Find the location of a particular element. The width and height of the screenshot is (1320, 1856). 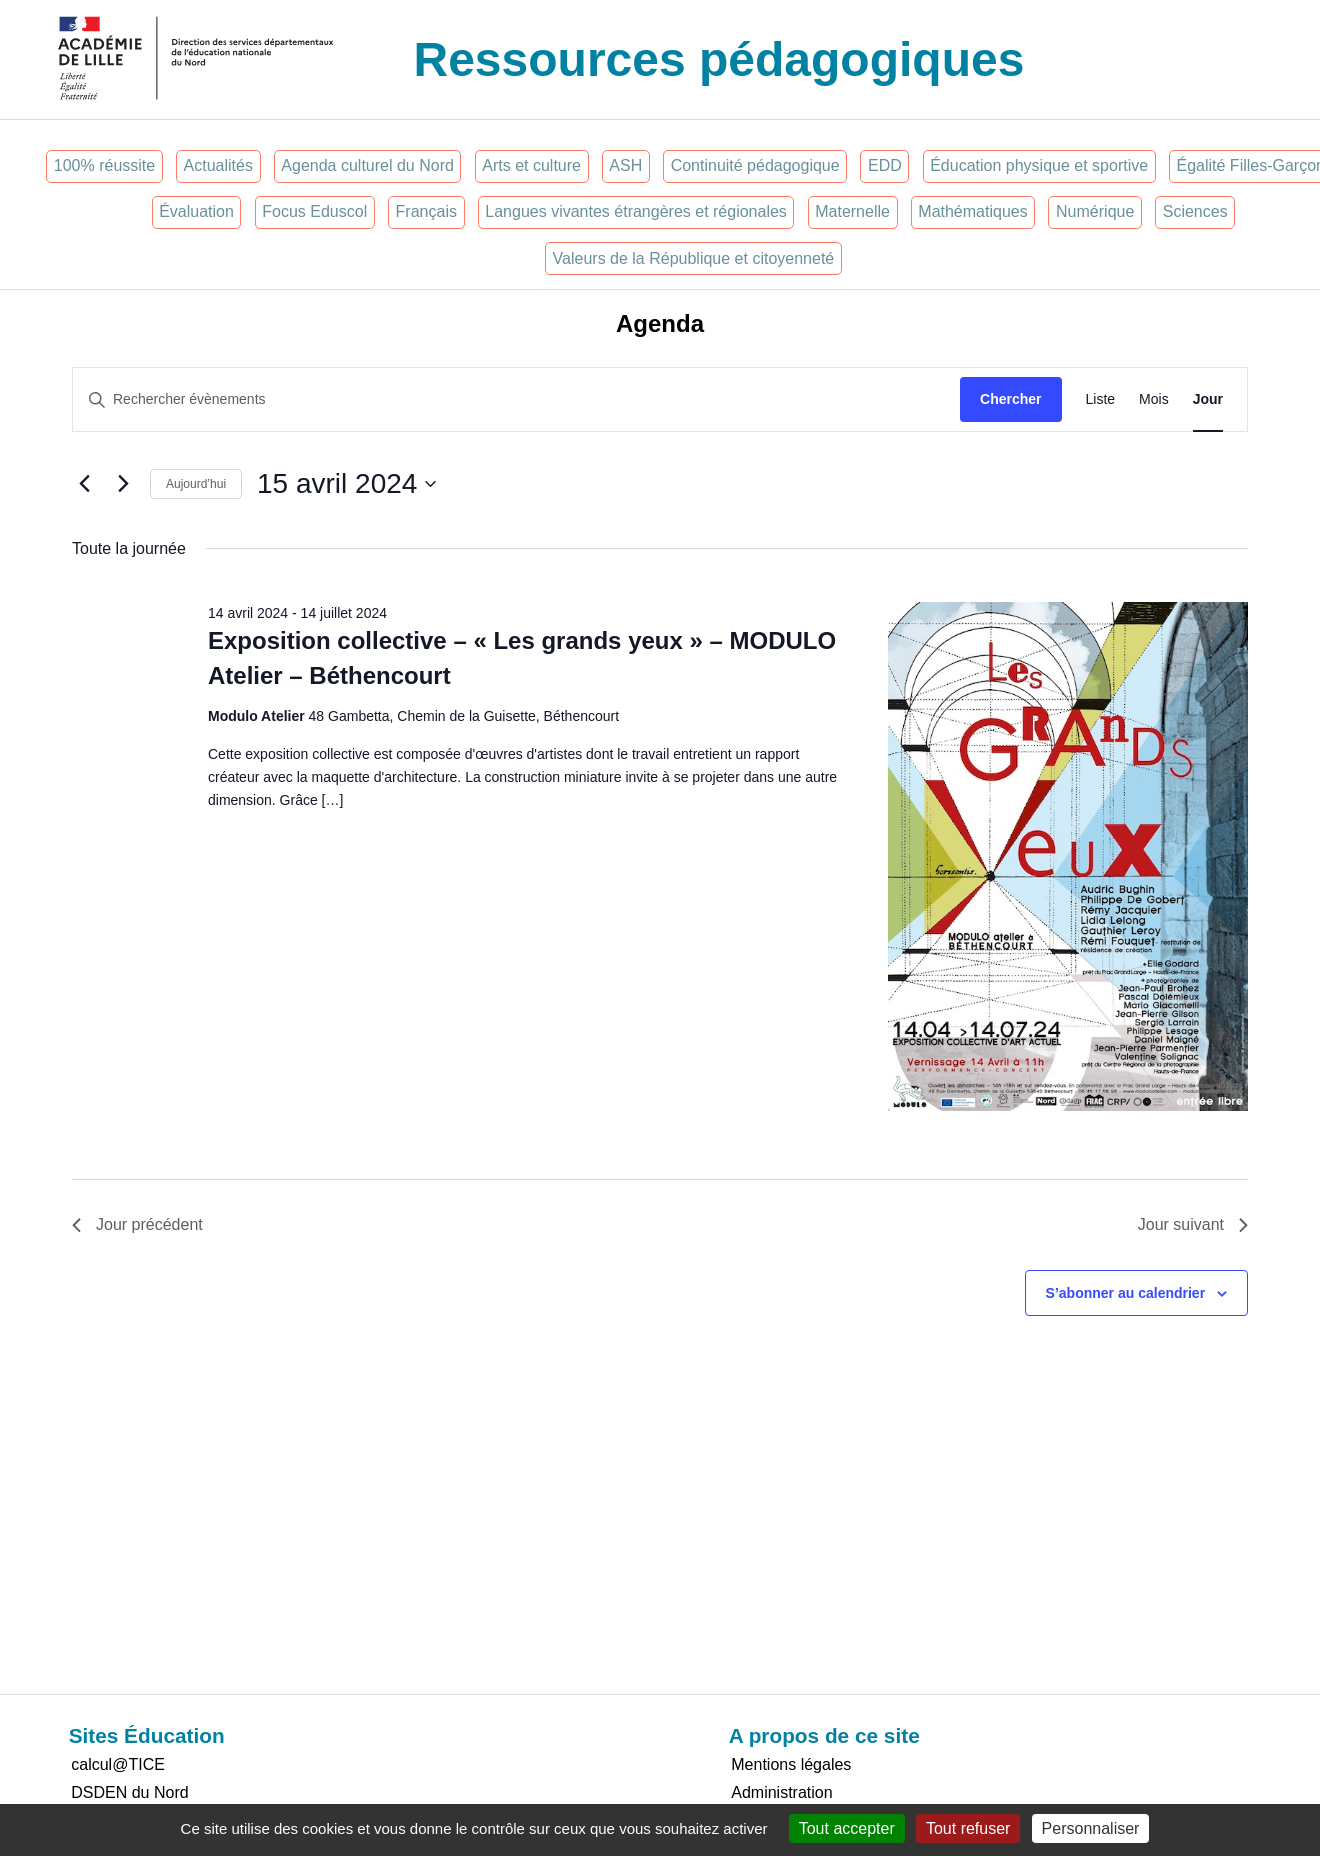

Jour suivant is located at coordinates (1193, 1224).